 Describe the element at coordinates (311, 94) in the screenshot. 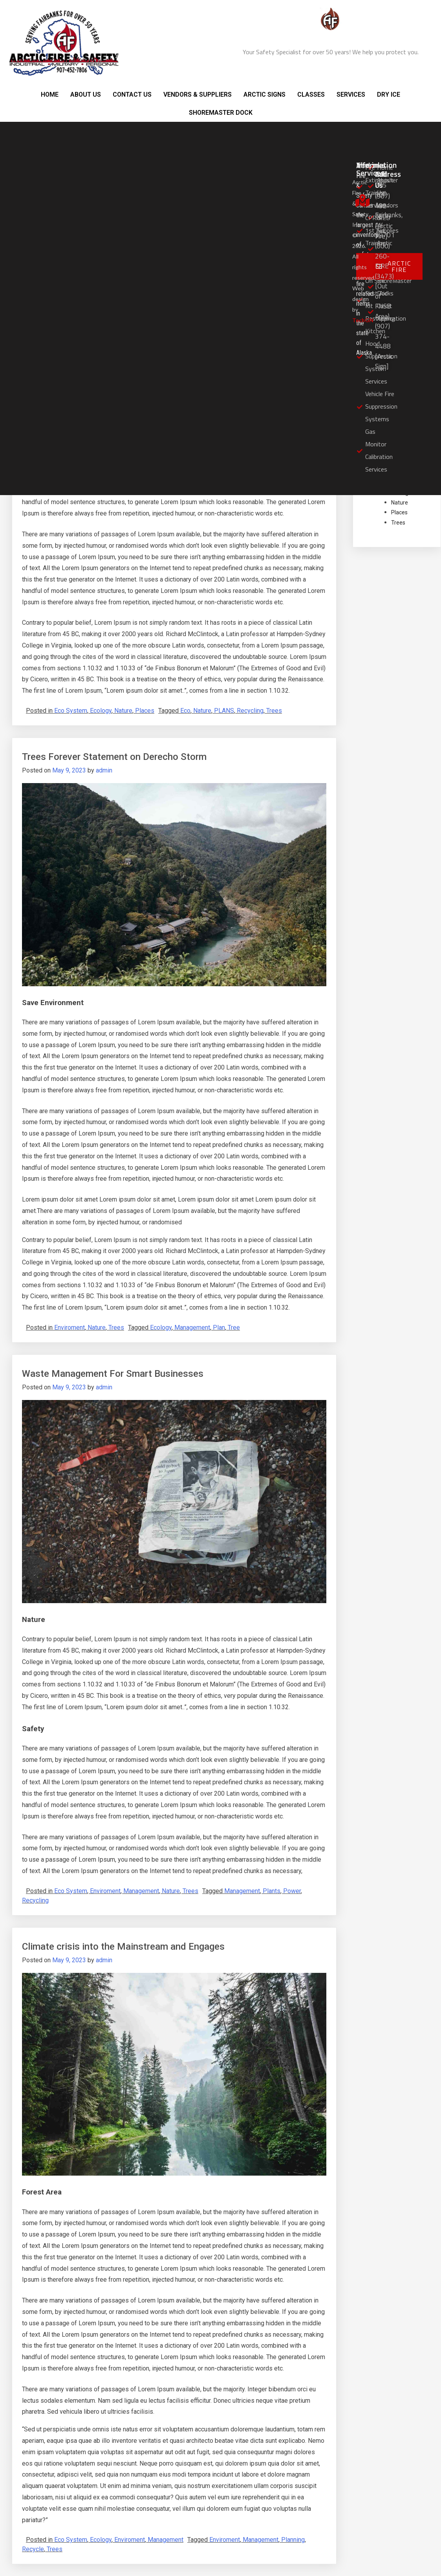

I see `CLASSES` at that location.